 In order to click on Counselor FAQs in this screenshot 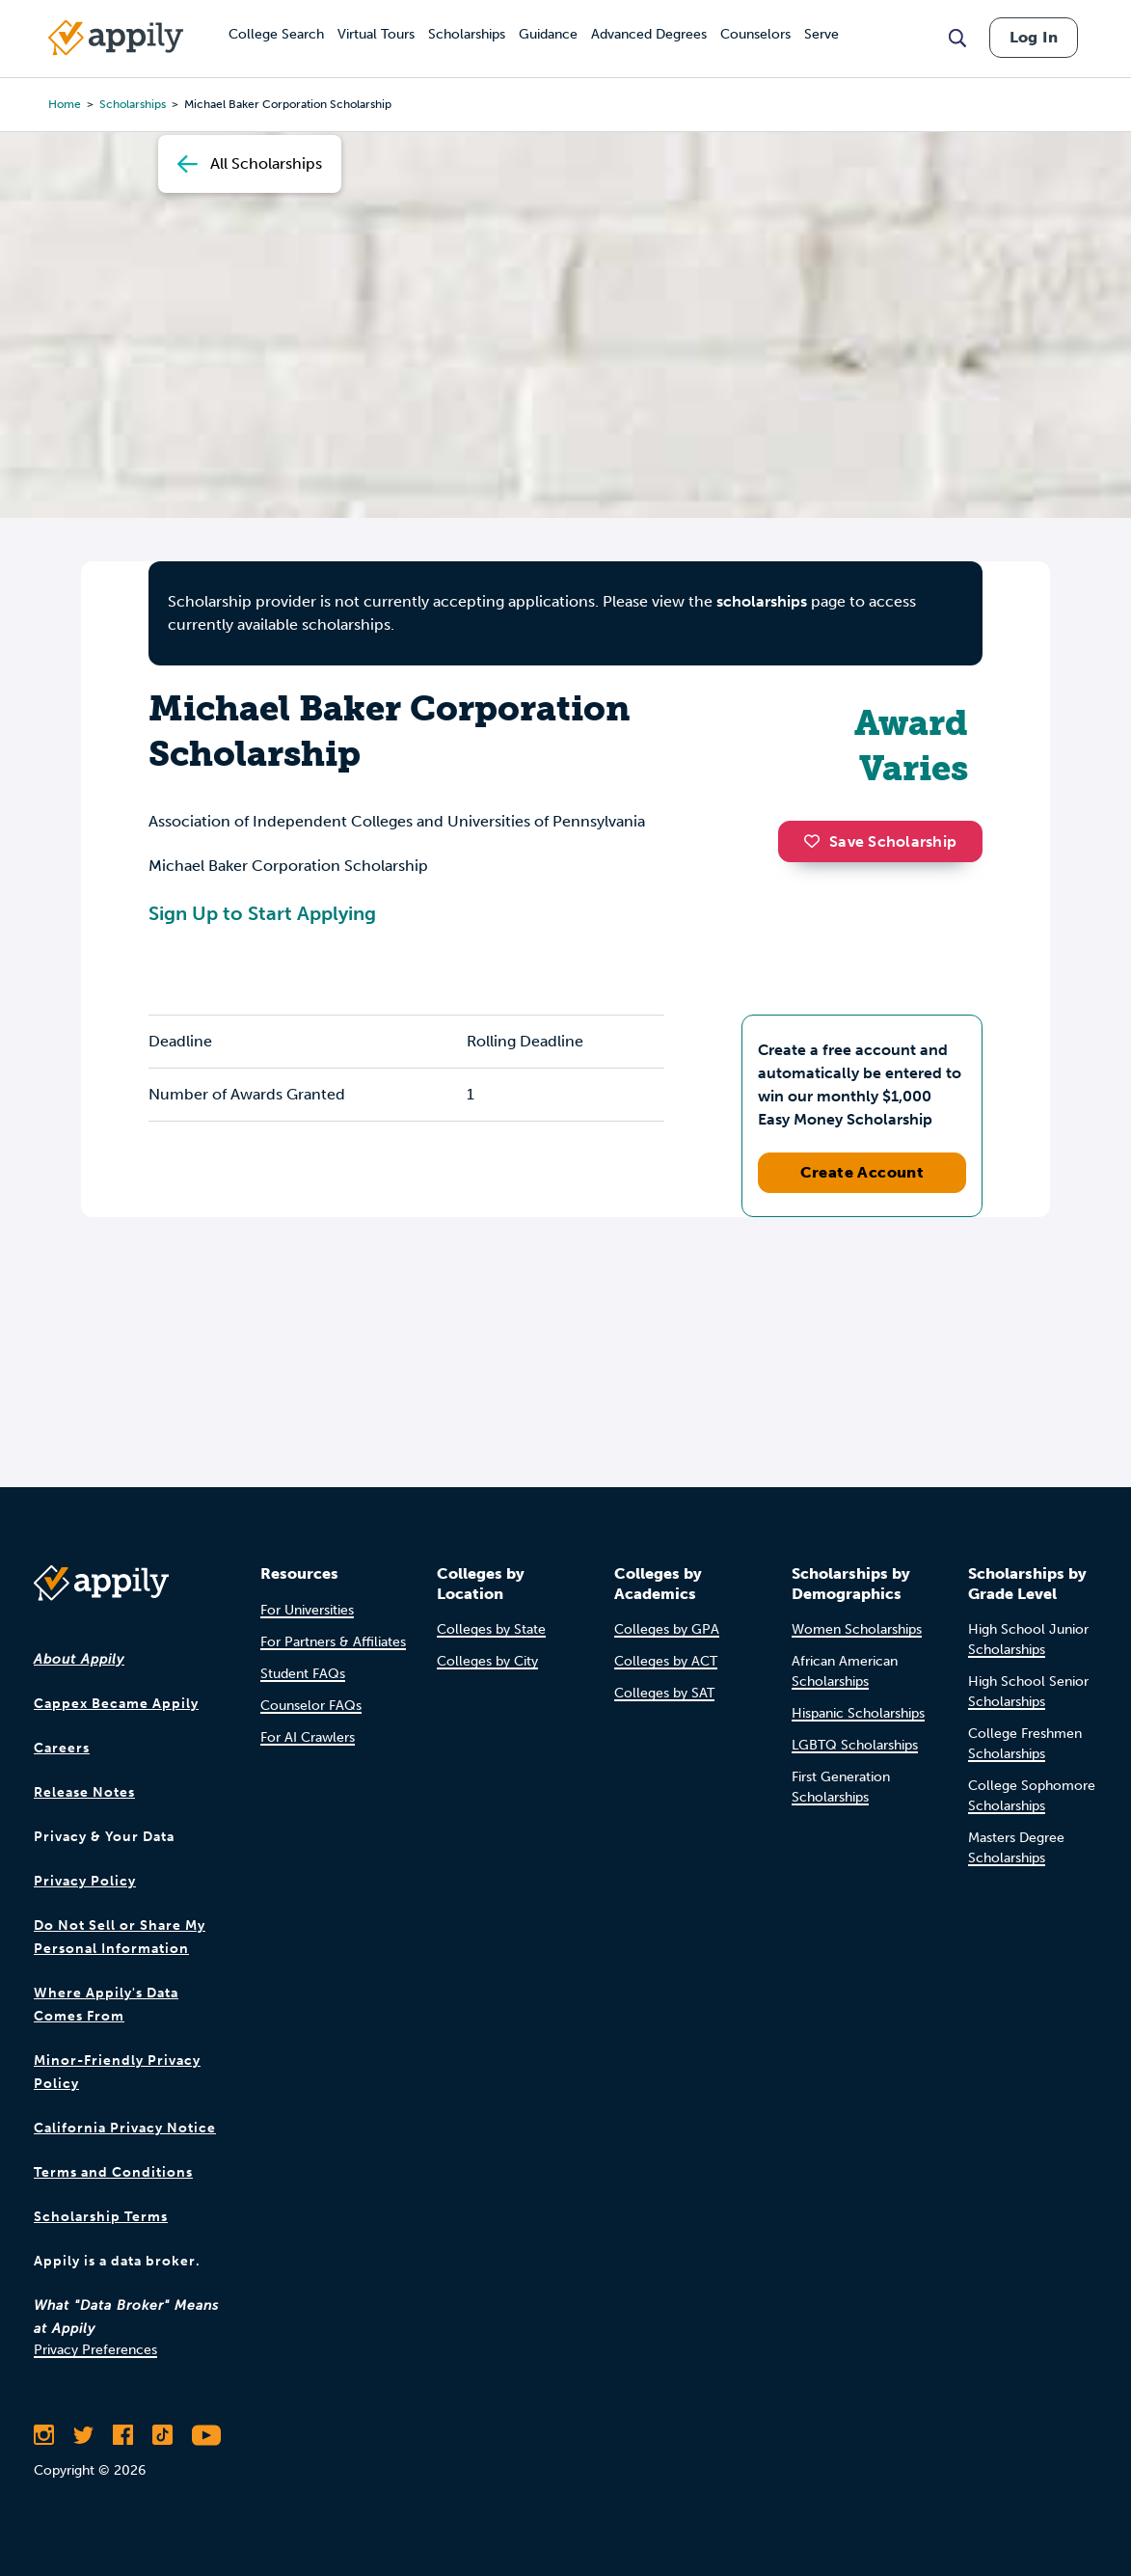, I will do `click(311, 1705)`.